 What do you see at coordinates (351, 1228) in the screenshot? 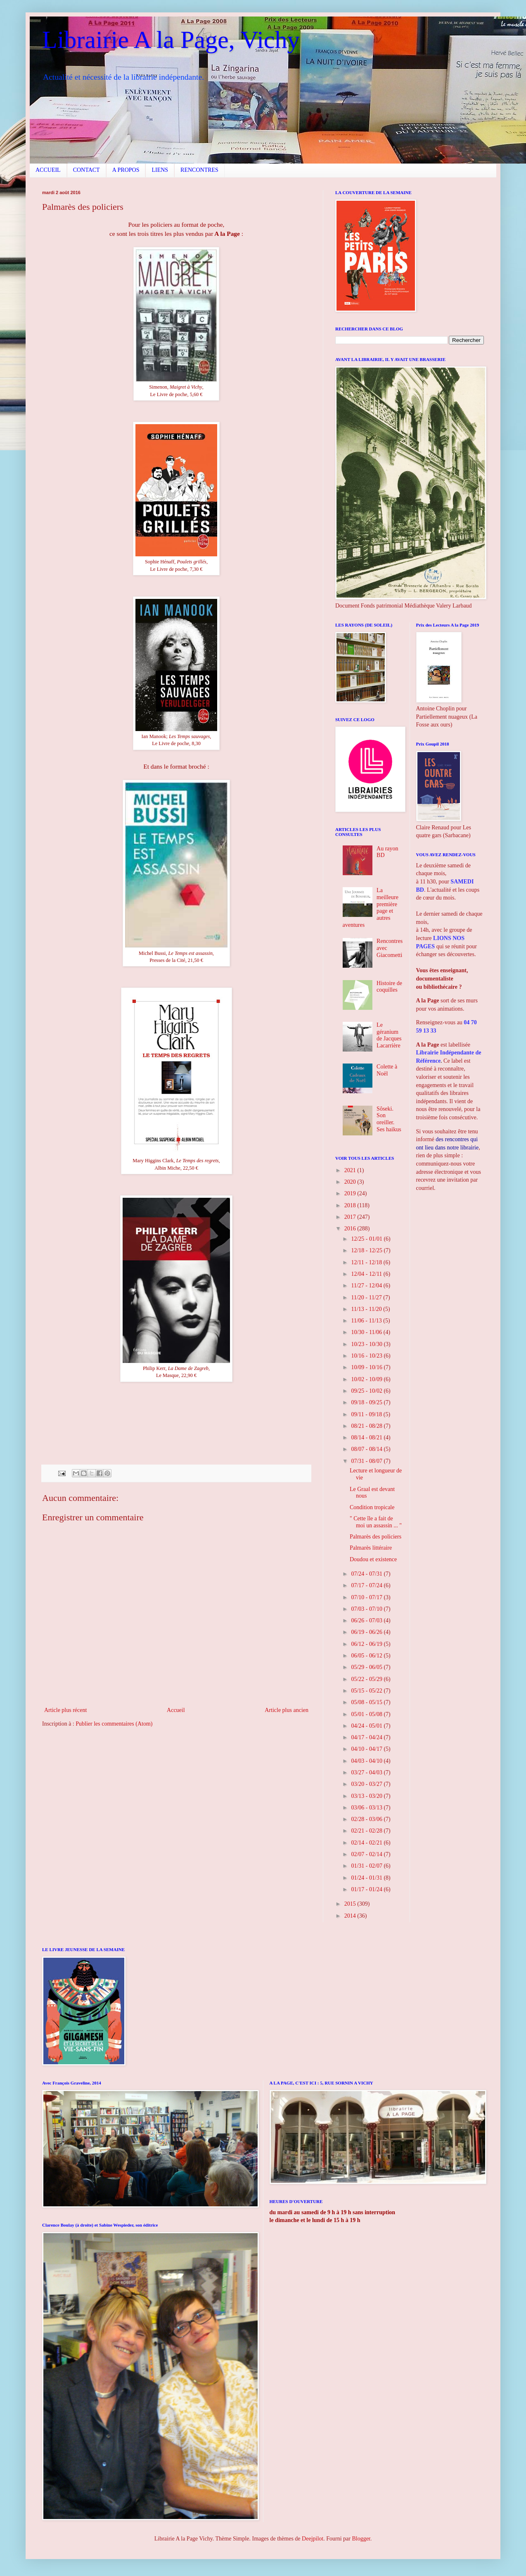
I see `2016` at bounding box center [351, 1228].